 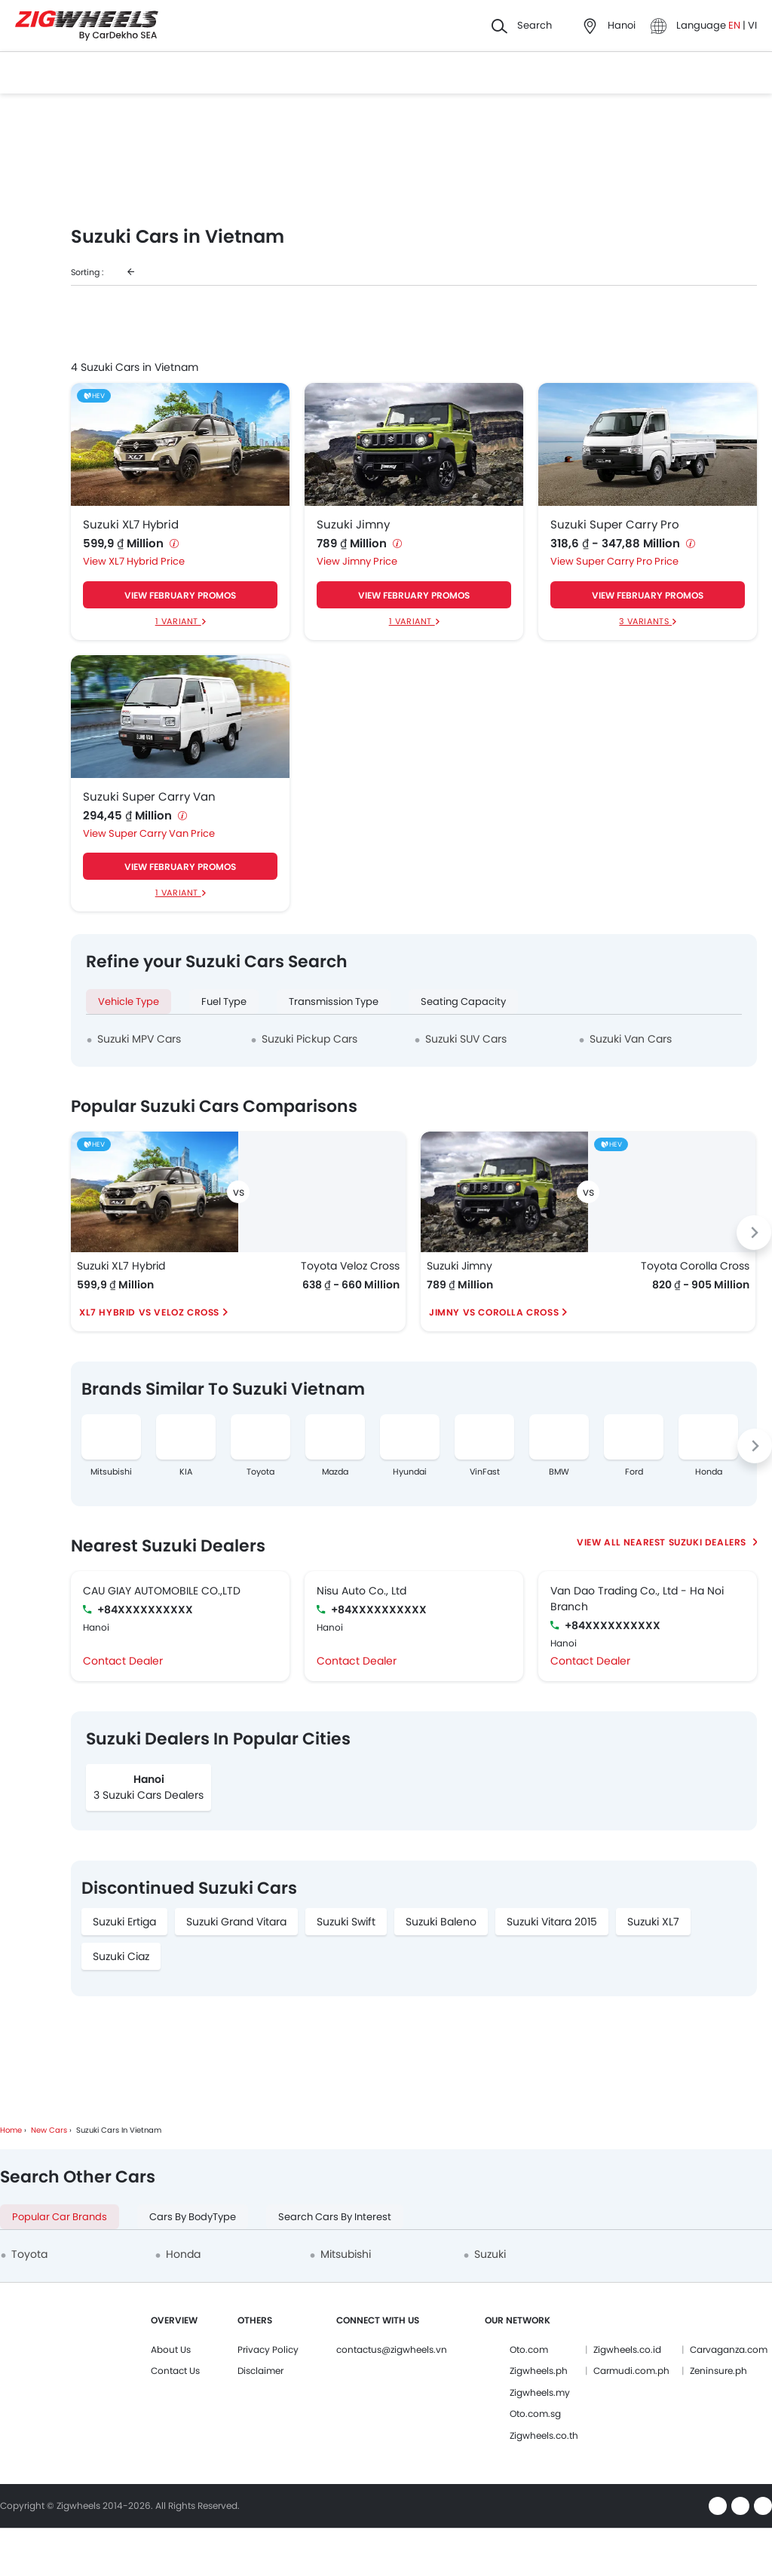 I want to click on Zeninsure.ph, so click(x=718, y=2370).